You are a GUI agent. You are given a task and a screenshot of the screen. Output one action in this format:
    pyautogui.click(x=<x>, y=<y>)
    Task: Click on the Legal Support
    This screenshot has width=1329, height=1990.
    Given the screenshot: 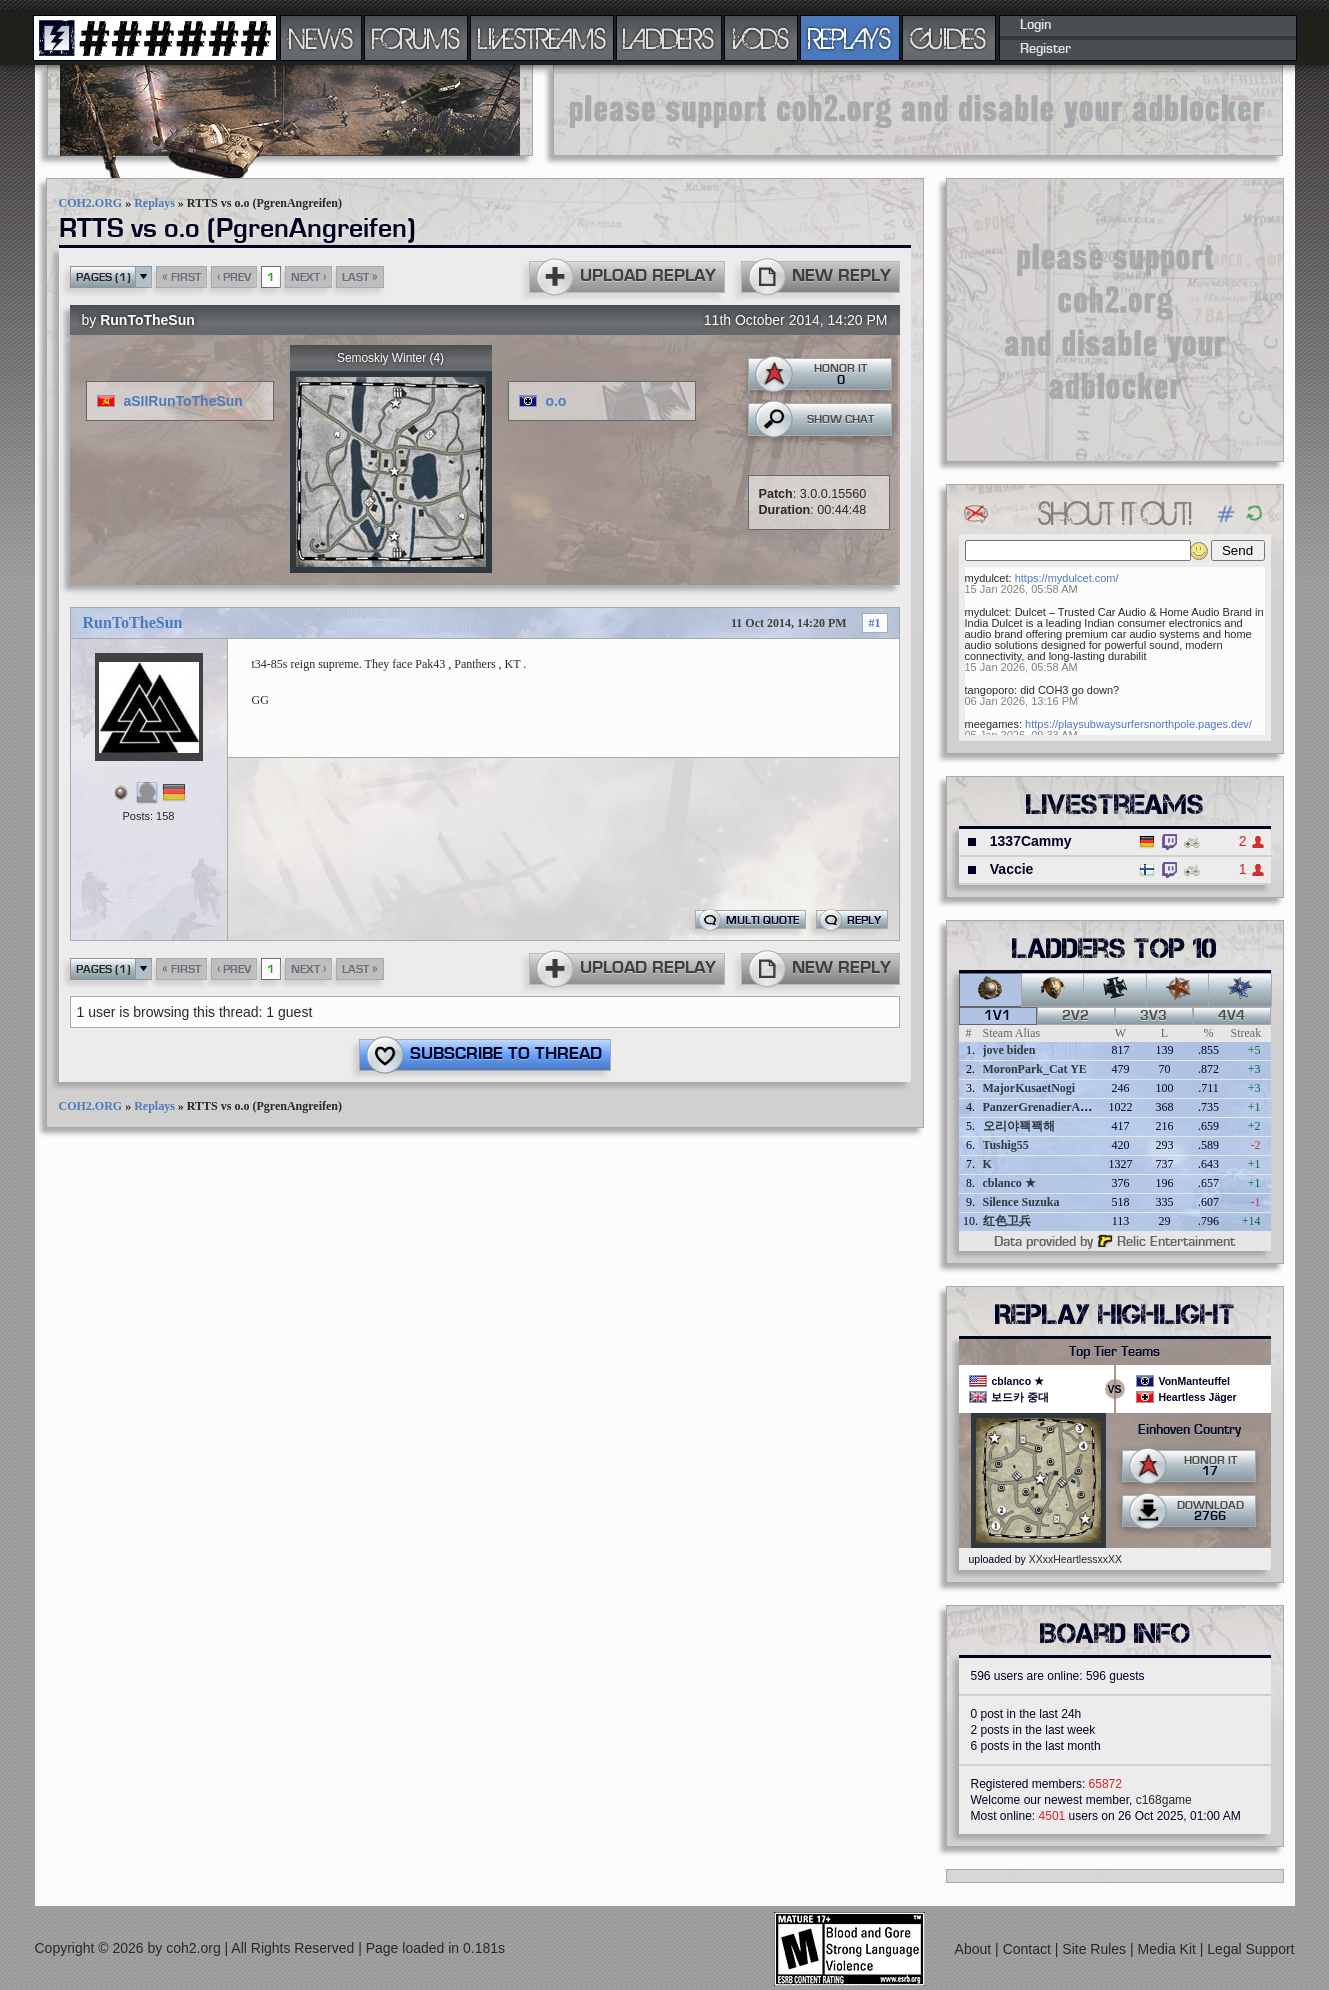 What is the action you would take?
    pyautogui.click(x=1250, y=1949)
    